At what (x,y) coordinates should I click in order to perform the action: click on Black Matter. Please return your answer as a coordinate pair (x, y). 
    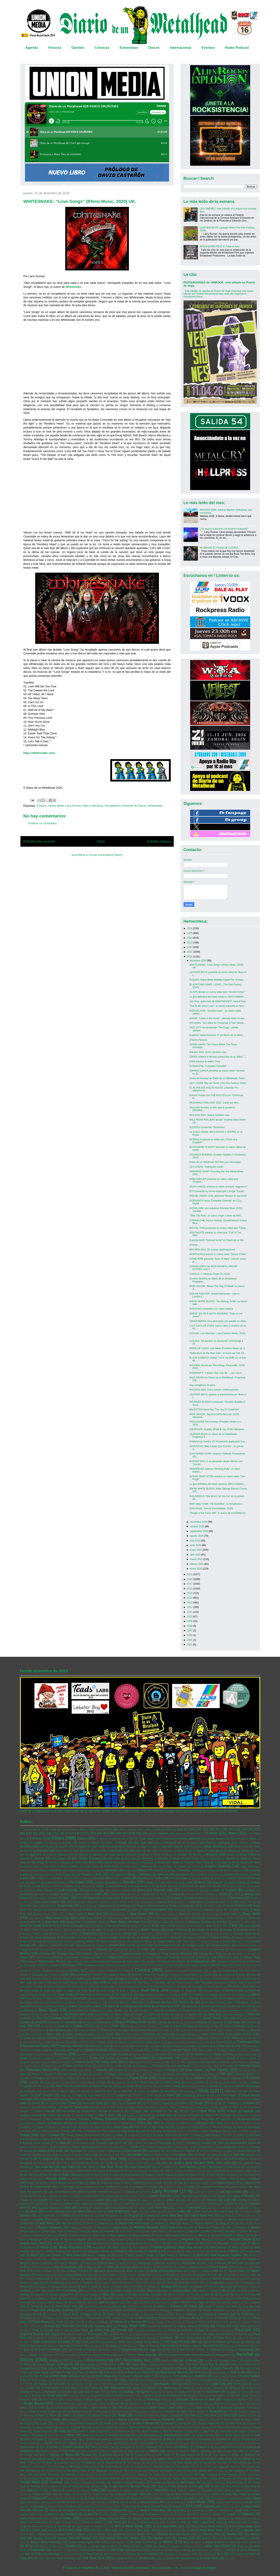
    Looking at the image, I should click on (230, 1914).